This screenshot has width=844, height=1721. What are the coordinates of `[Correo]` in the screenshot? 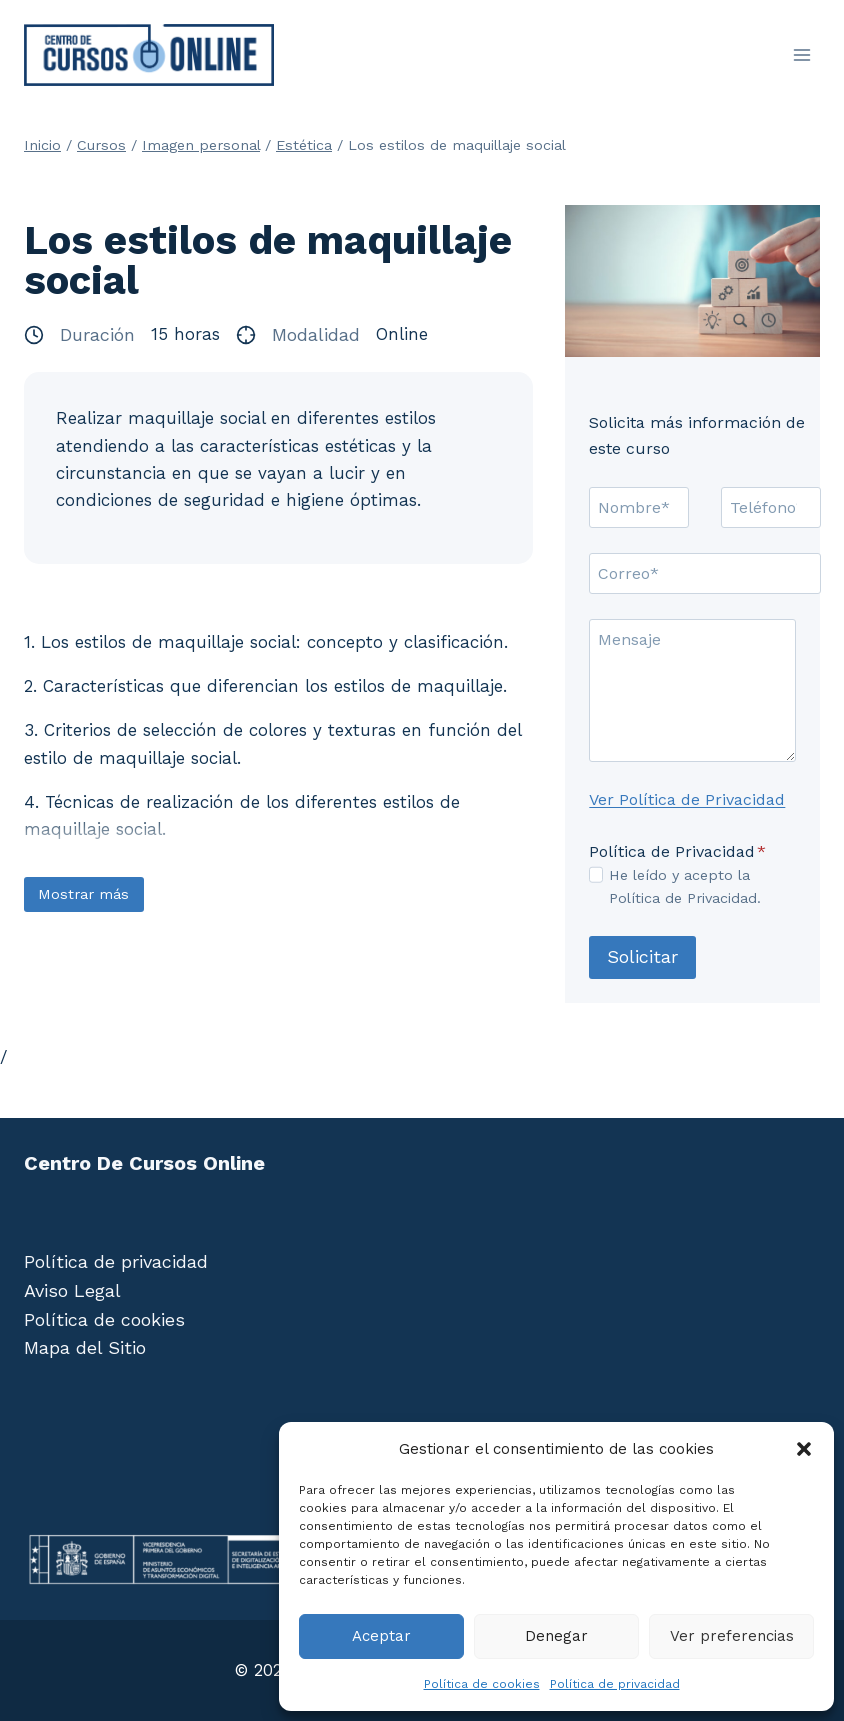 It's located at (705, 573).